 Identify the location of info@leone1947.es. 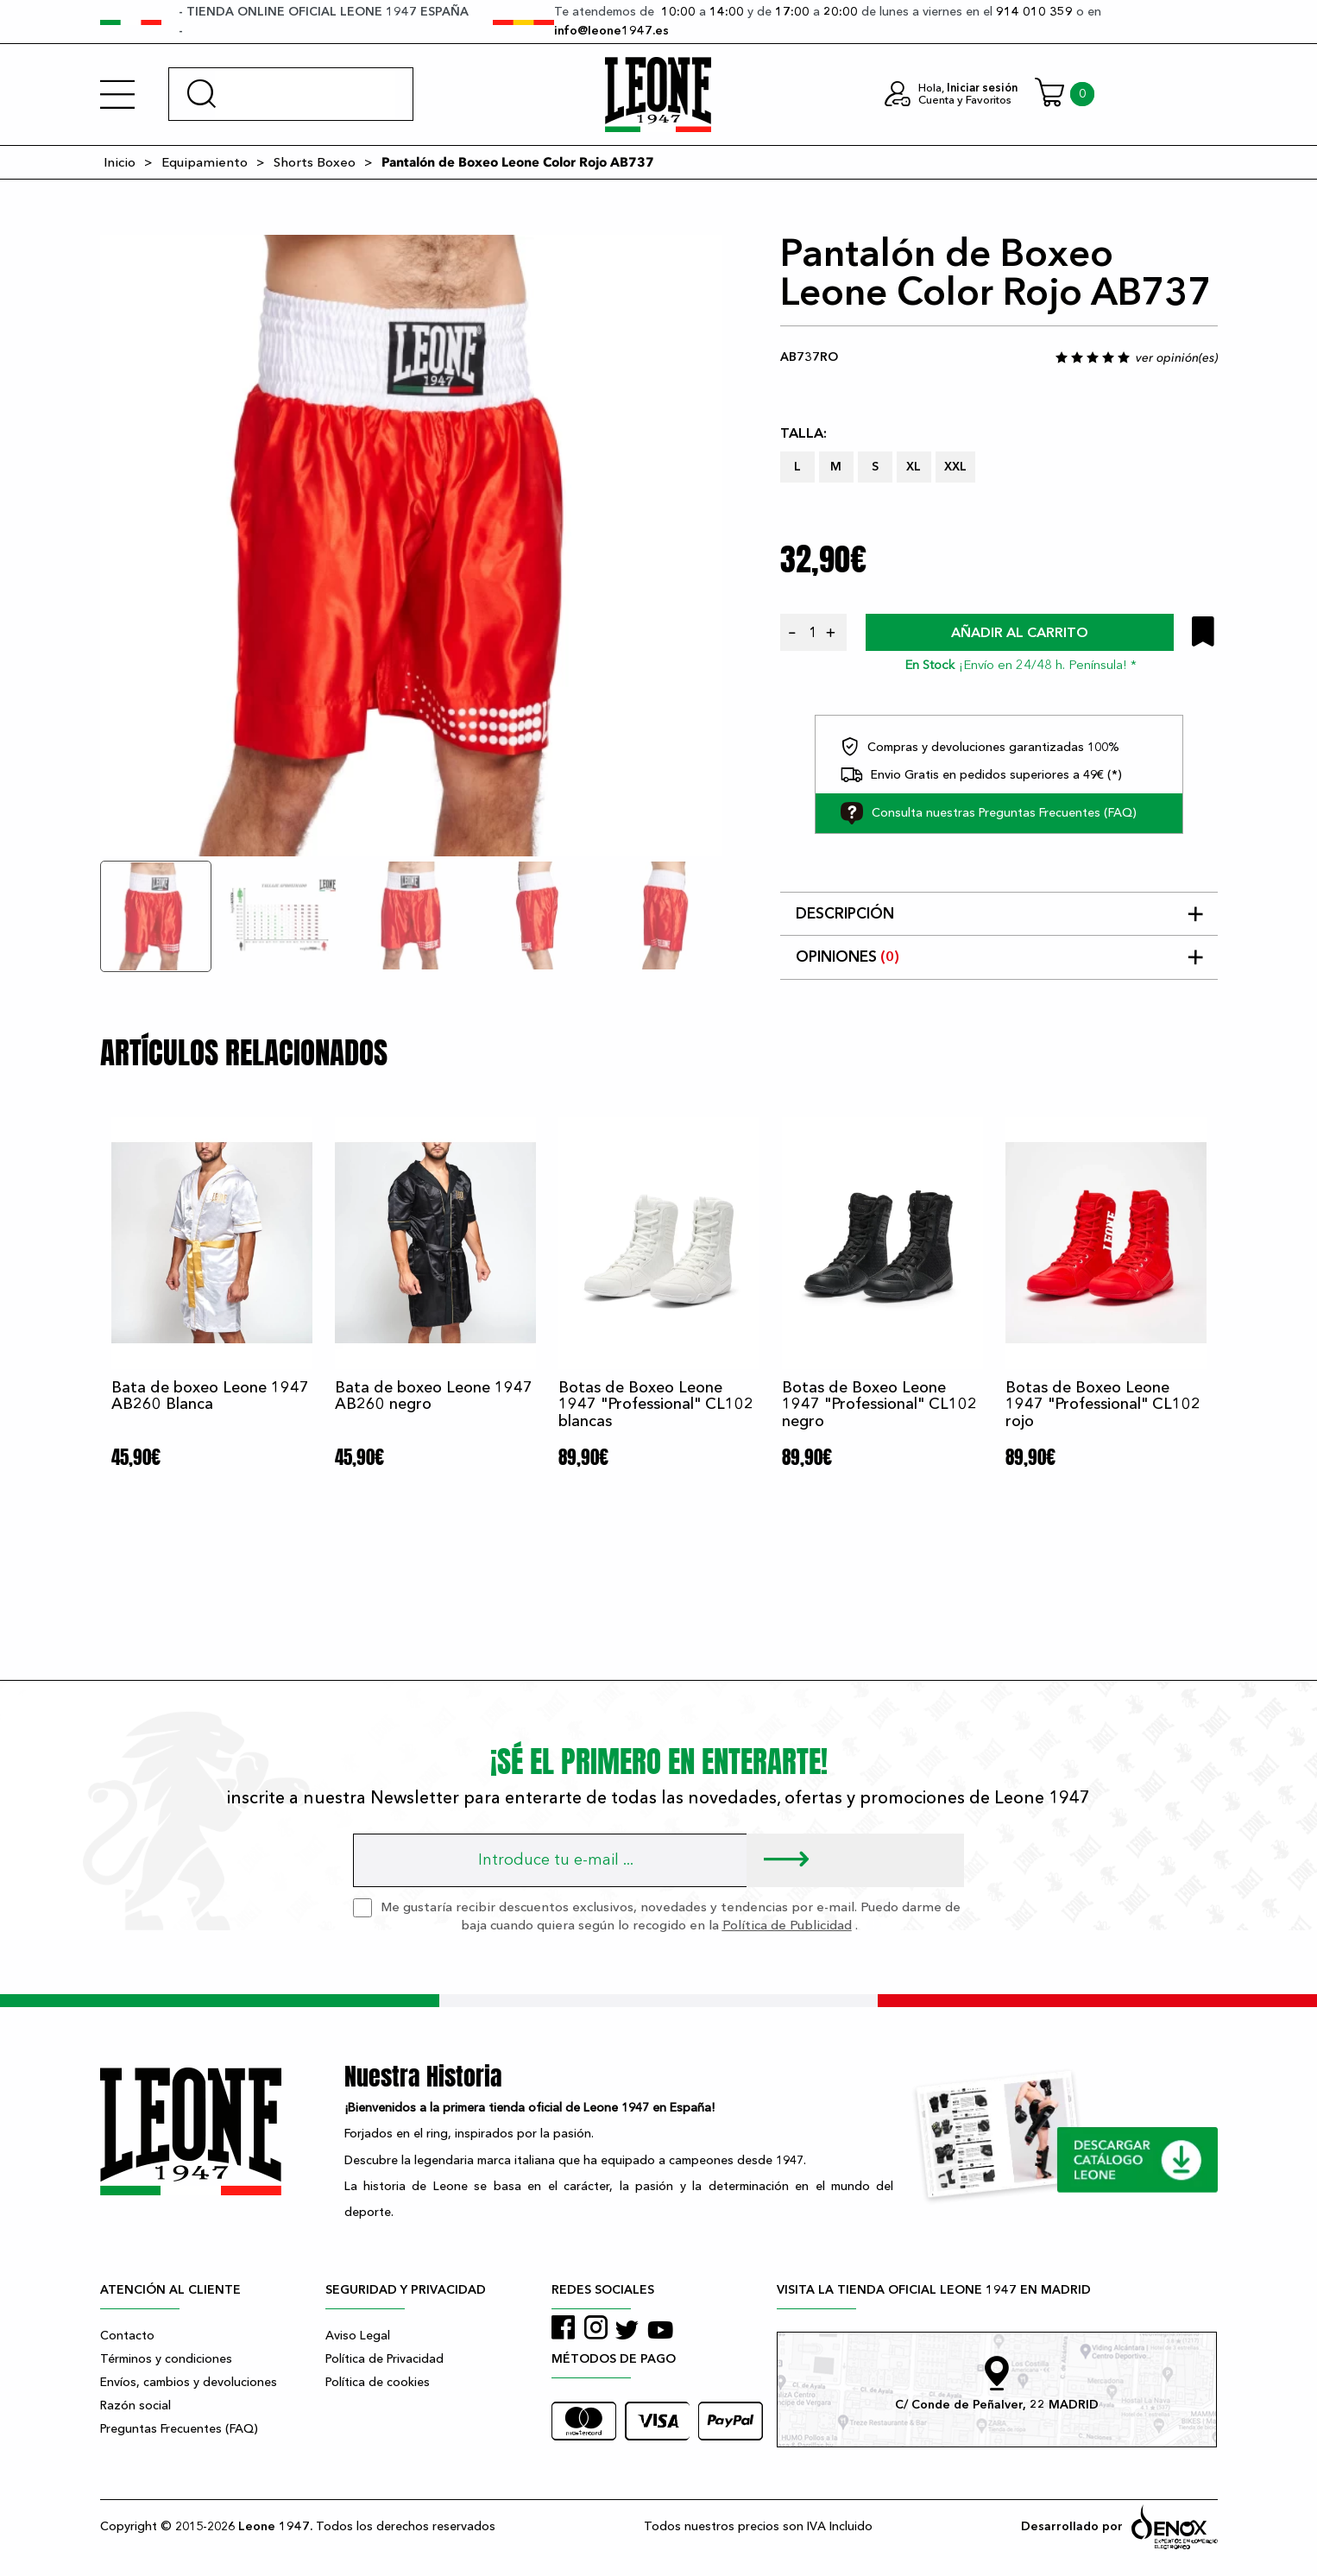
(611, 30).